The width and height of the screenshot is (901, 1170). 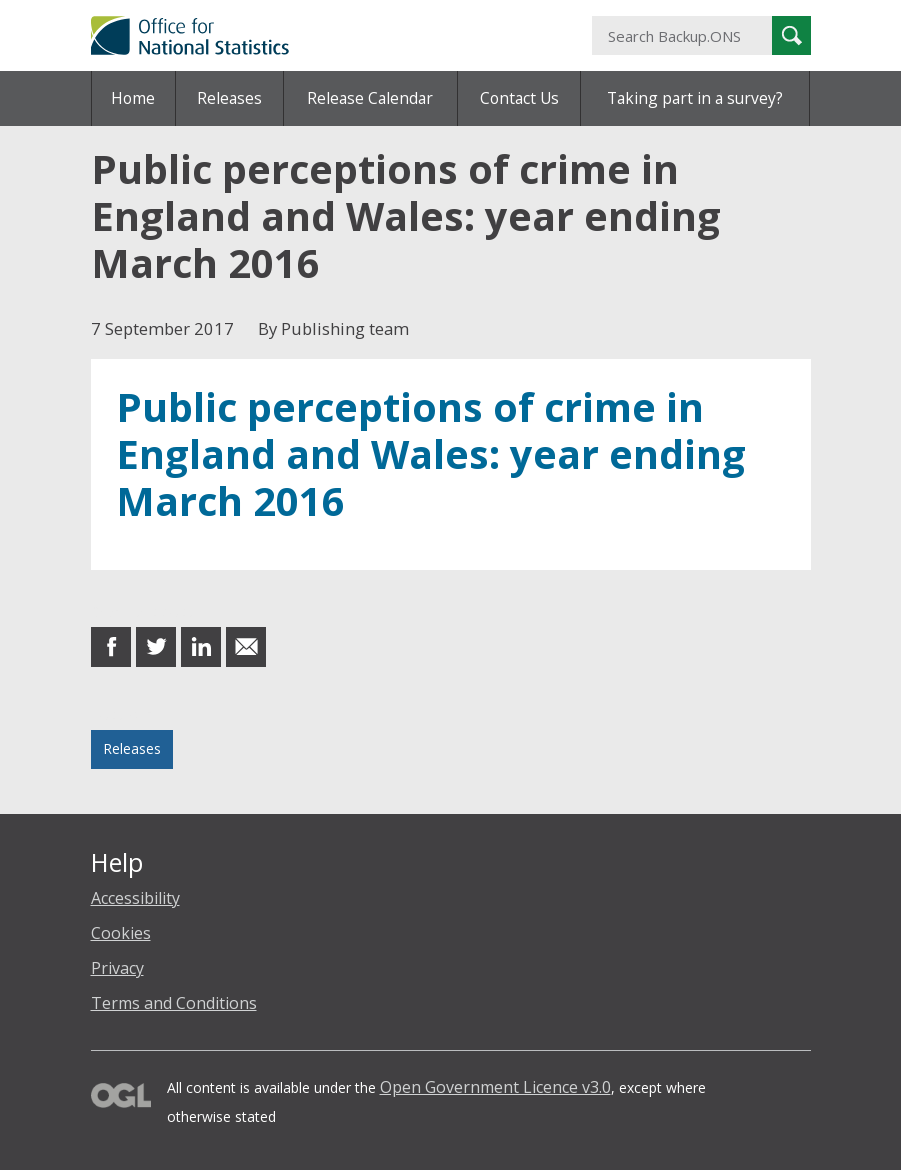 What do you see at coordinates (695, 98) in the screenshot?
I see `Taking part in a survey?` at bounding box center [695, 98].